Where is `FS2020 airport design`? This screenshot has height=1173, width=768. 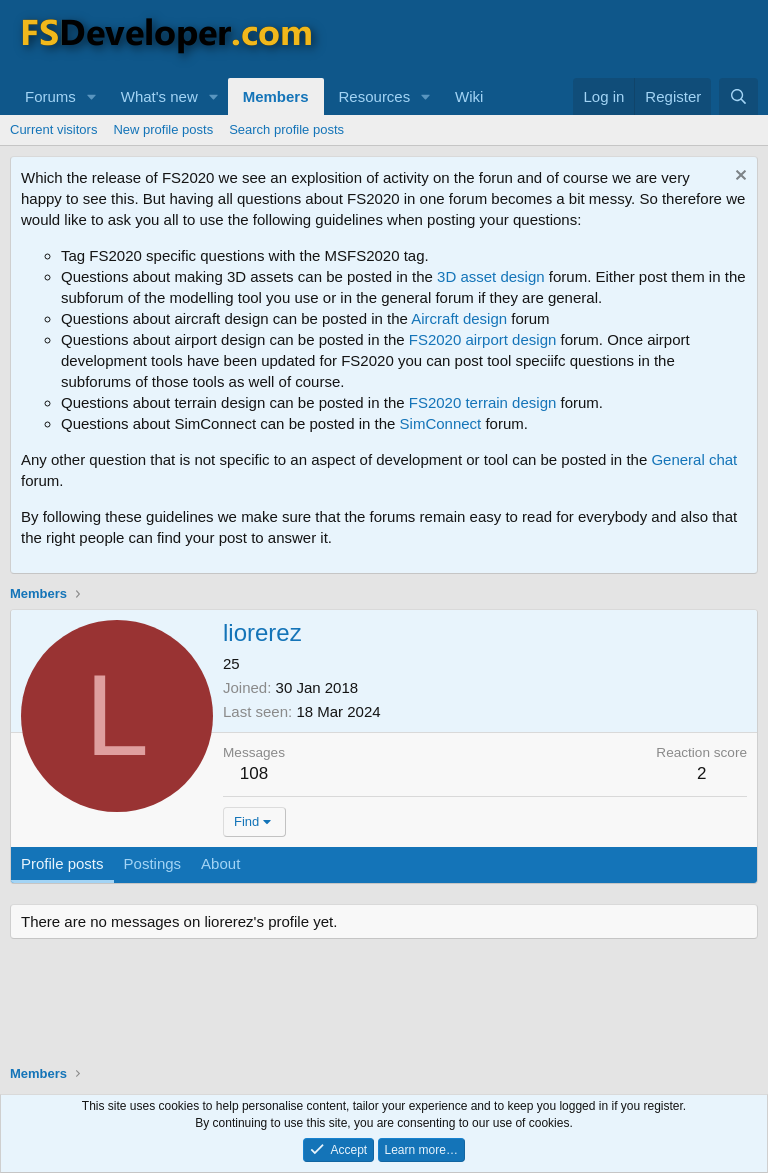
FS2020 airport design is located at coordinates (483, 339).